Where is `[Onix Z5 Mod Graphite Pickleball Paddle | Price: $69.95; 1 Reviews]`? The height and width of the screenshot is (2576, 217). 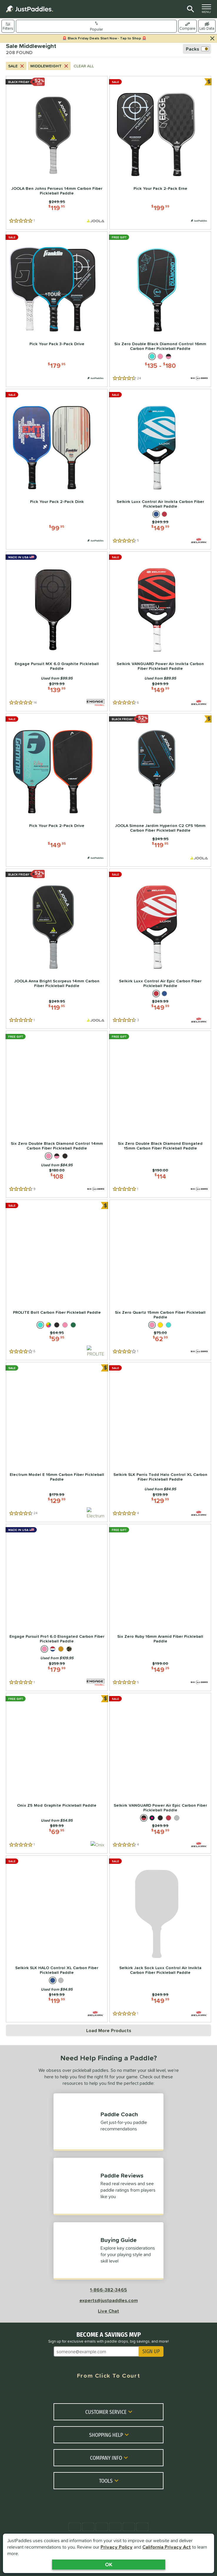 [Onix Z5 Mod Graphite Pickleball Paddle | Price: $69.95; 1 Reviews] is located at coordinates (56, 1773).